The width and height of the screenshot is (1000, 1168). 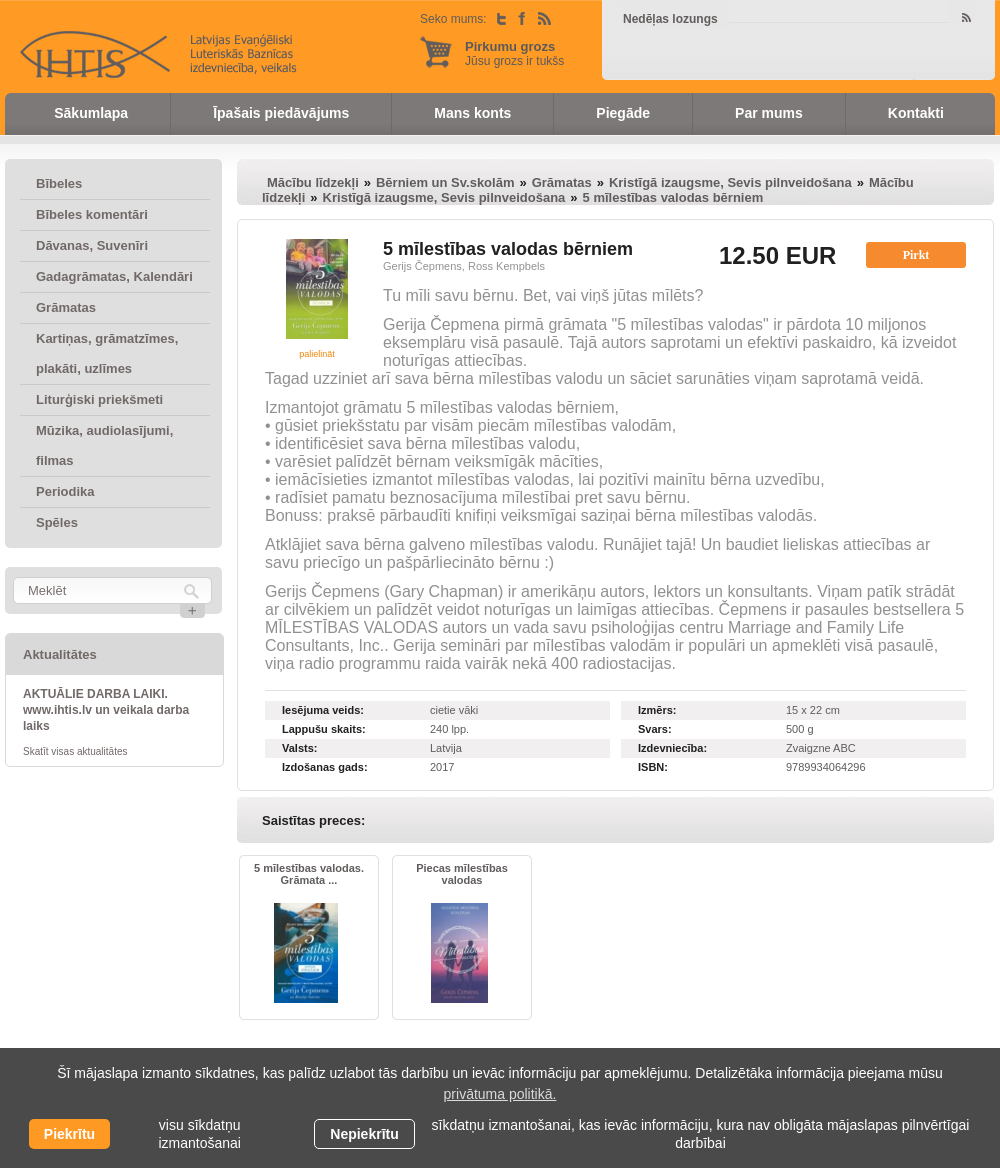 I want to click on Izdošanas gads:, so click(x=325, y=767).